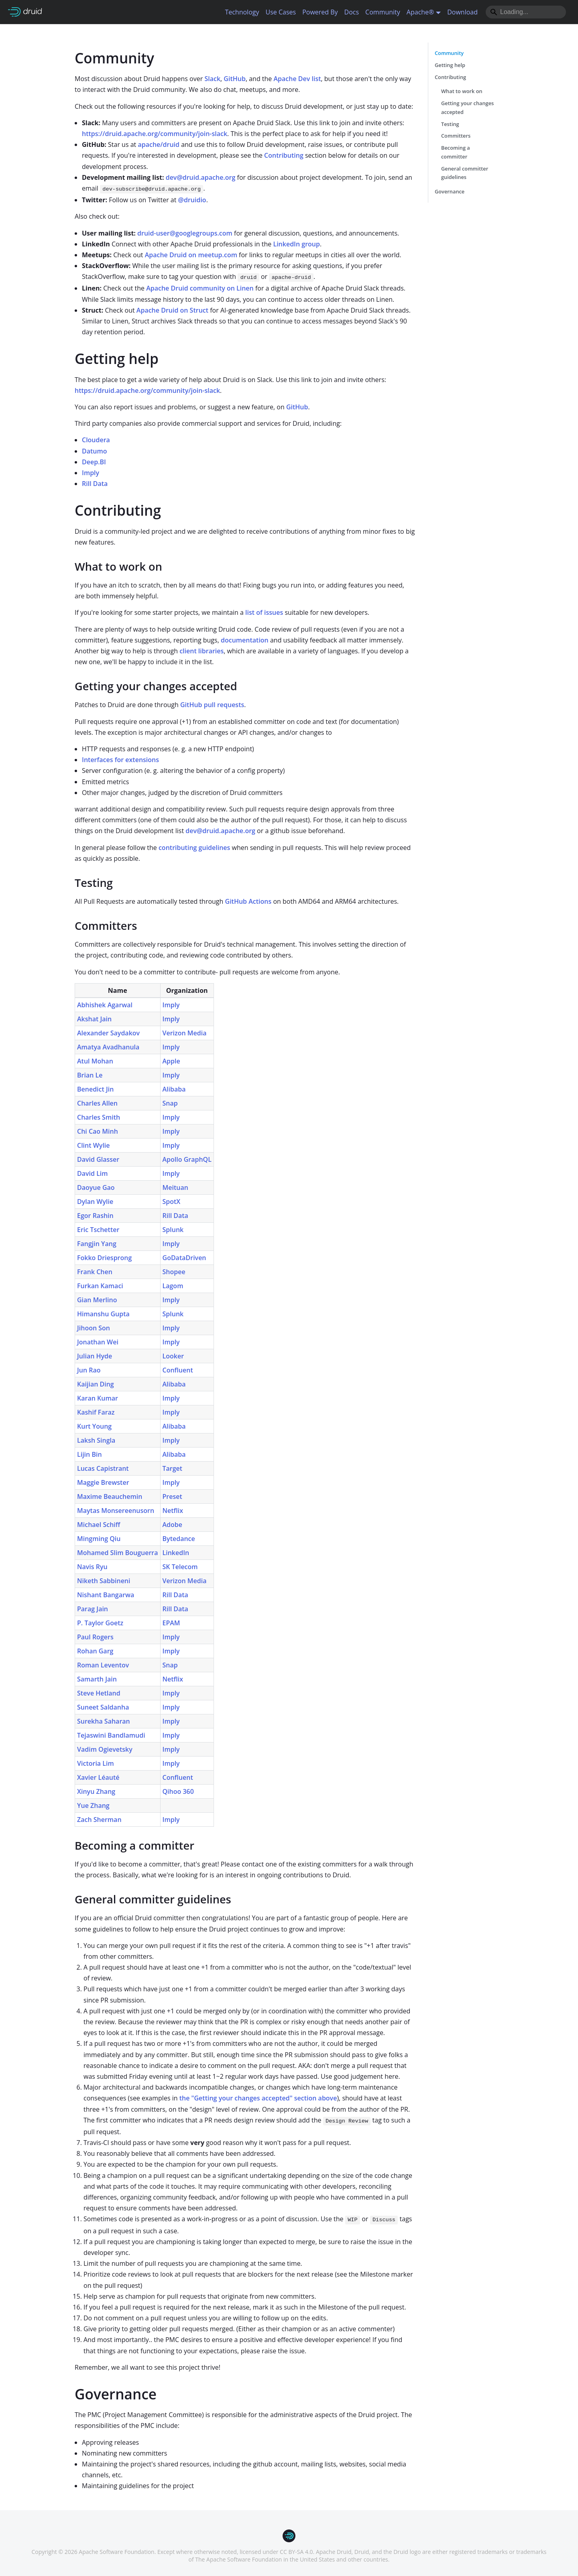 This screenshot has width=578, height=2576. Describe the element at coordinates (103, 1313) in the screenshot. I see `Himanshu Gupta` at that location.